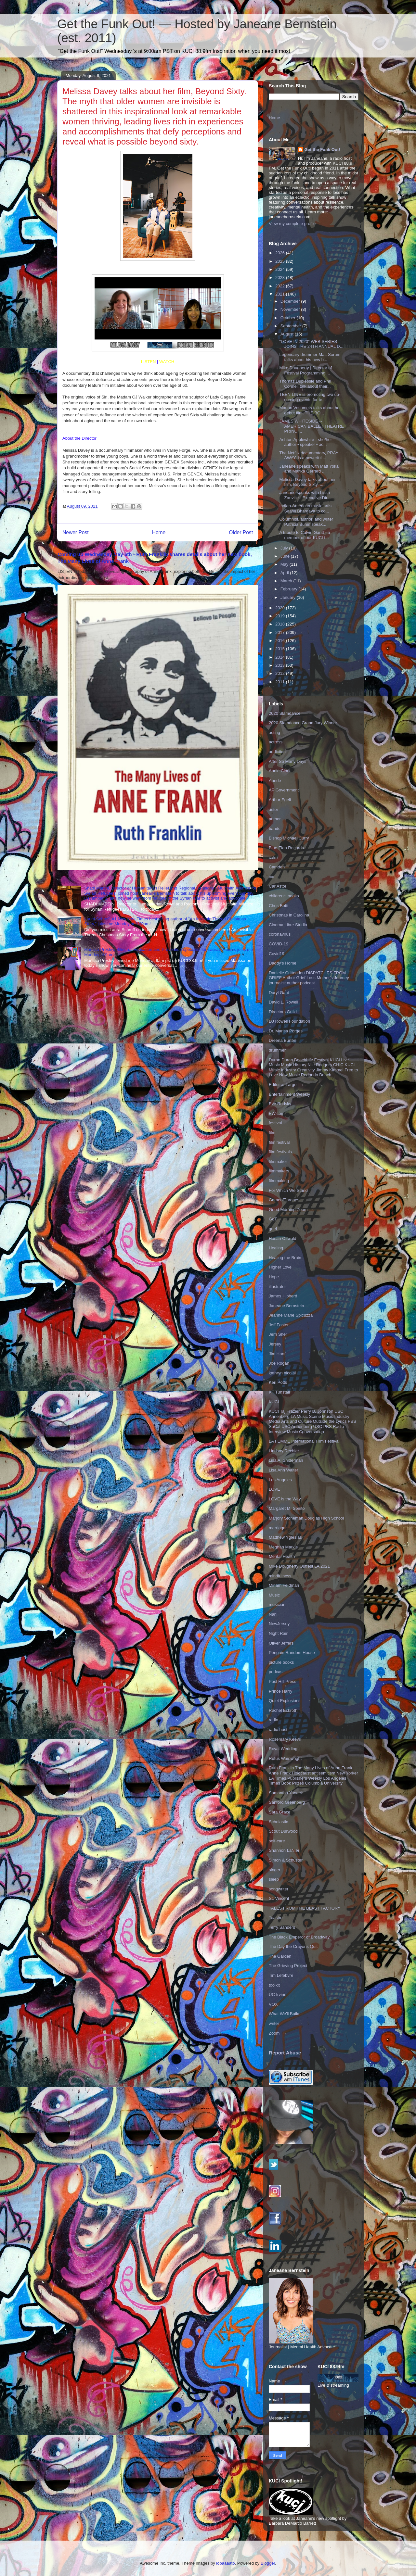 Image resolution: width=416 pixels, height=2576 pixels. I want to click on Home, so click(159, 532).